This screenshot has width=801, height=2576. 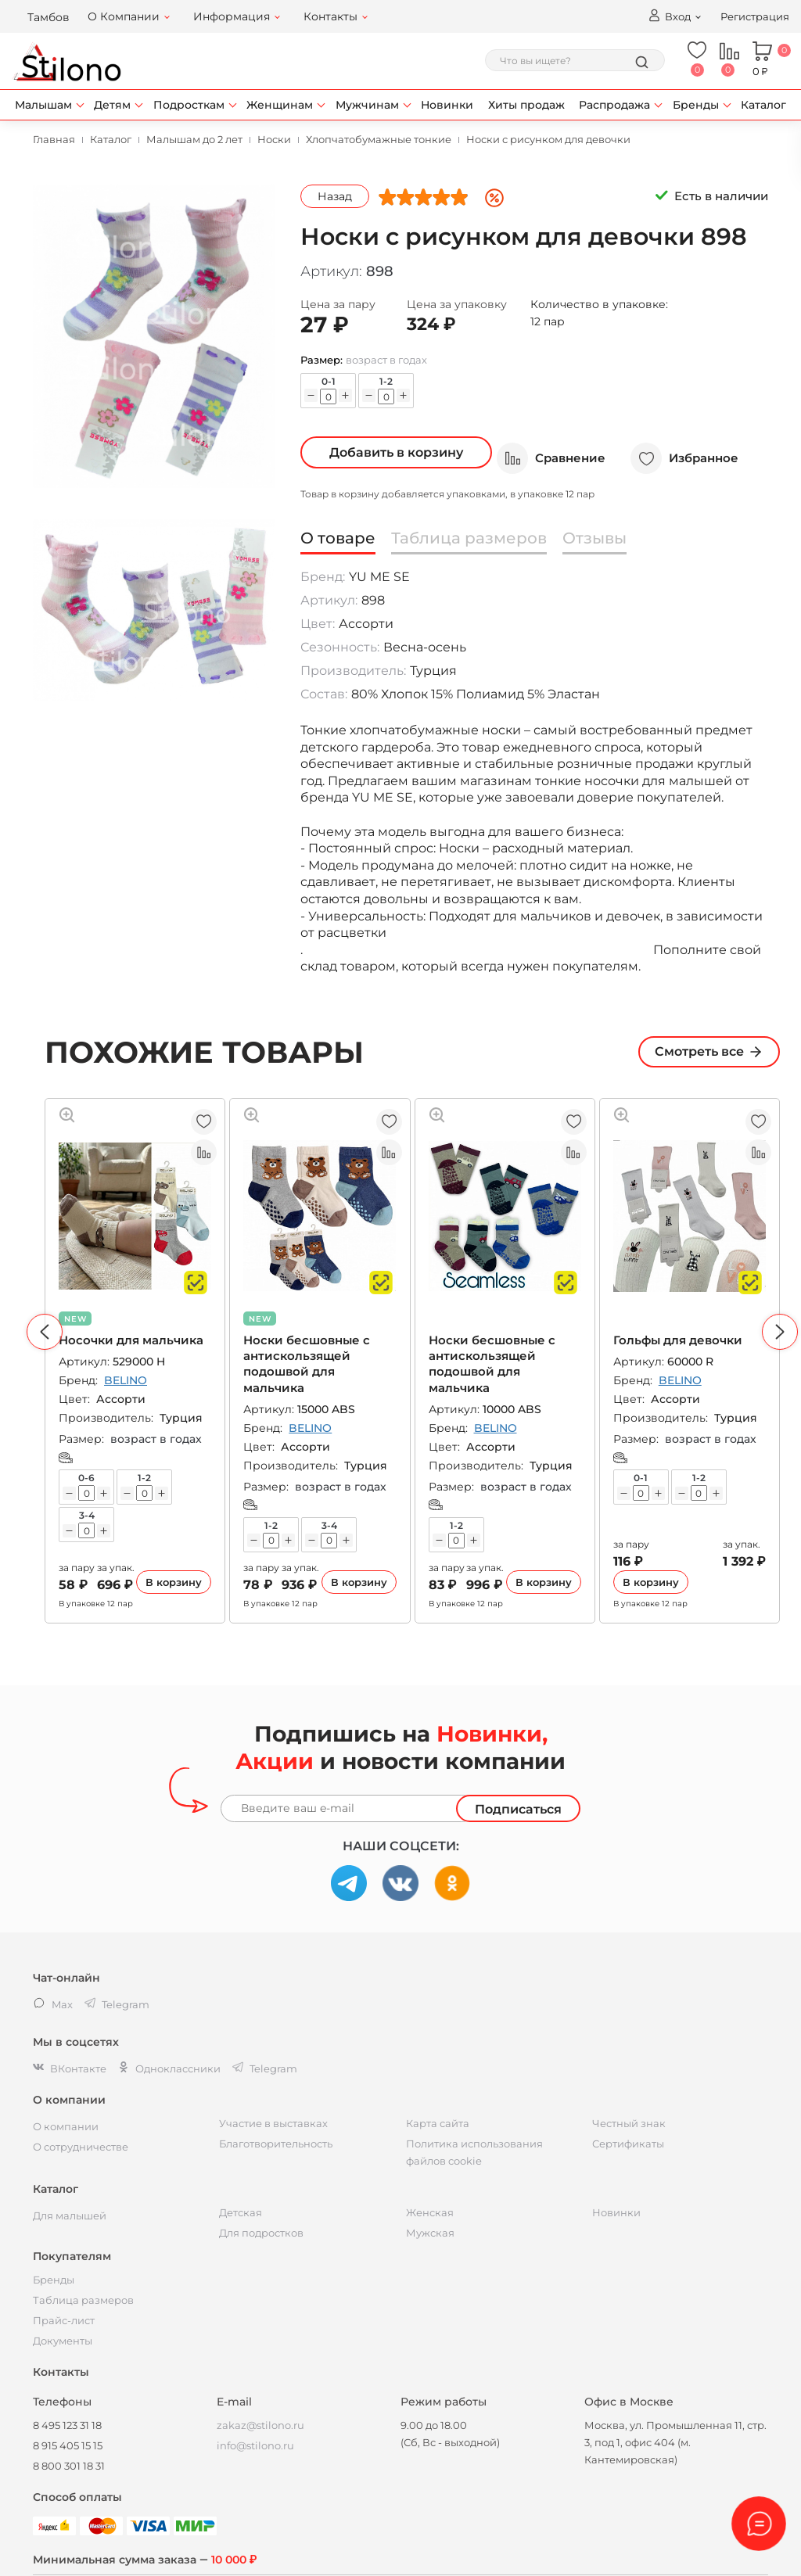 I want to click on Женщинам, so click(x=279, y=105).